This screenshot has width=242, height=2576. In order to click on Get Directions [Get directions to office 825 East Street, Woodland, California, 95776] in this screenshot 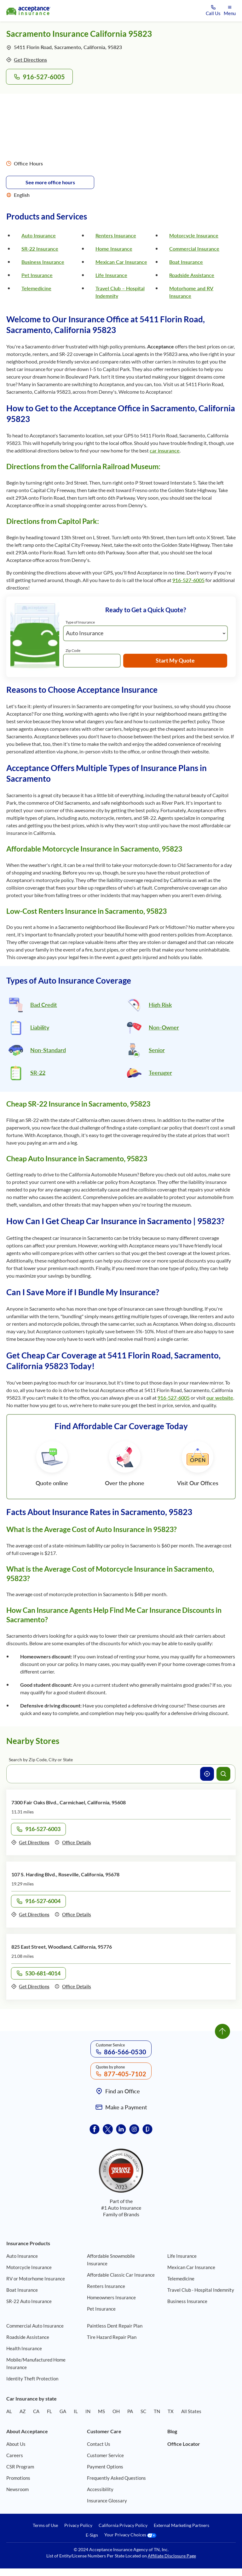, I will do `click(30, 1986)`.